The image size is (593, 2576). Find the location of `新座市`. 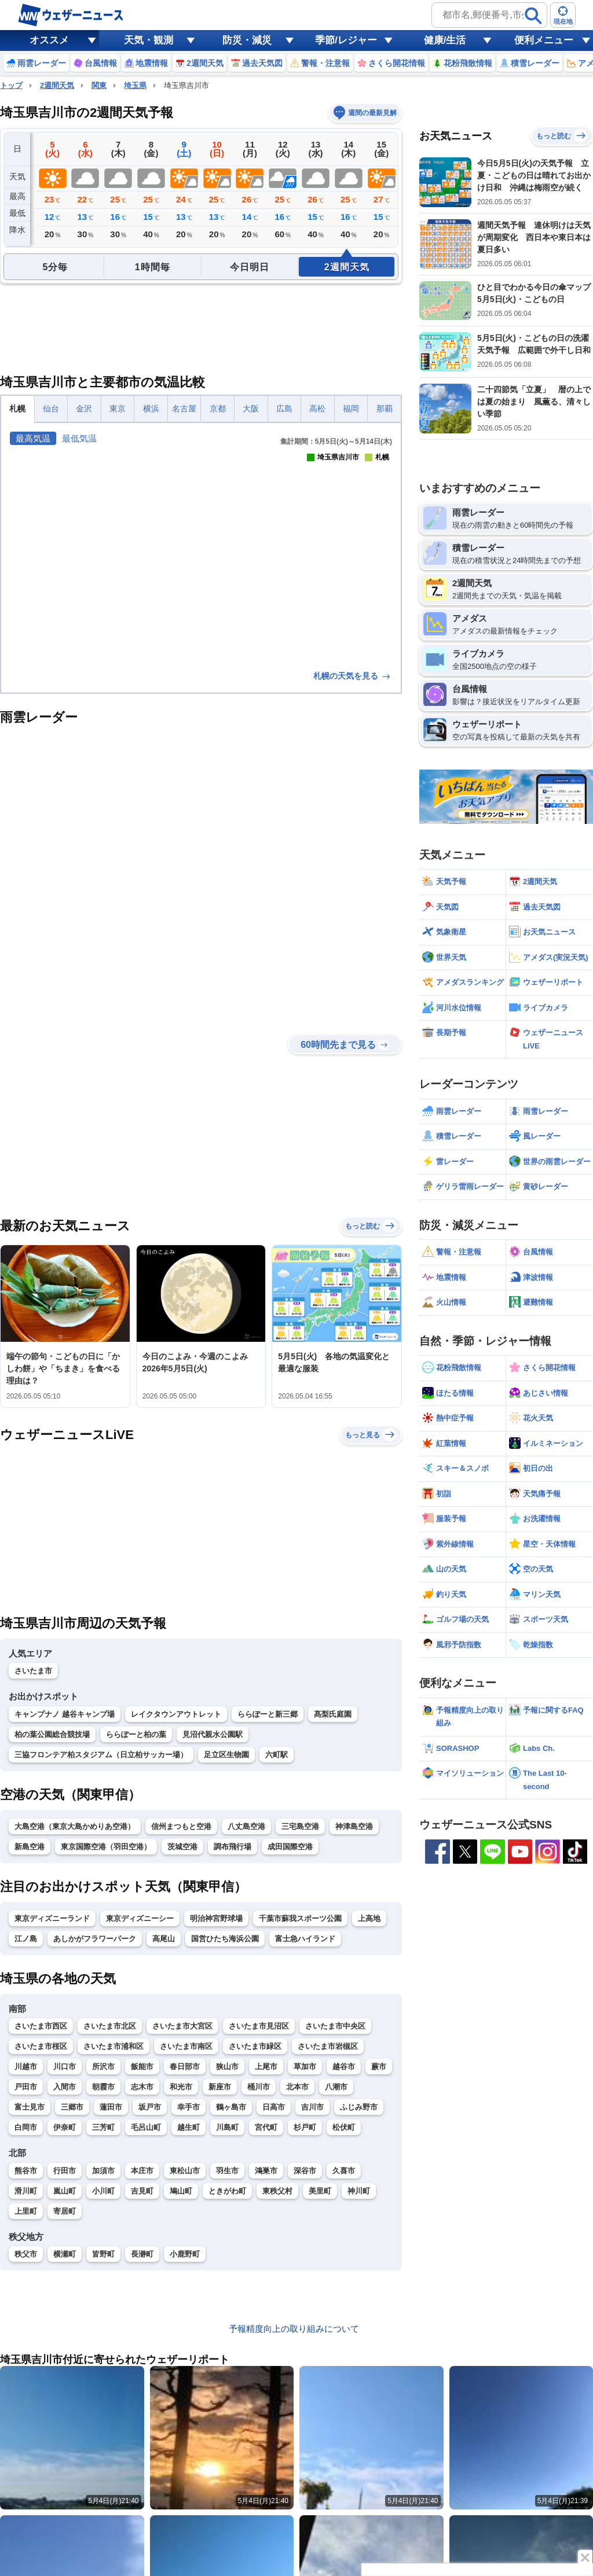

新座市 is located at coordinates (219, 2086).